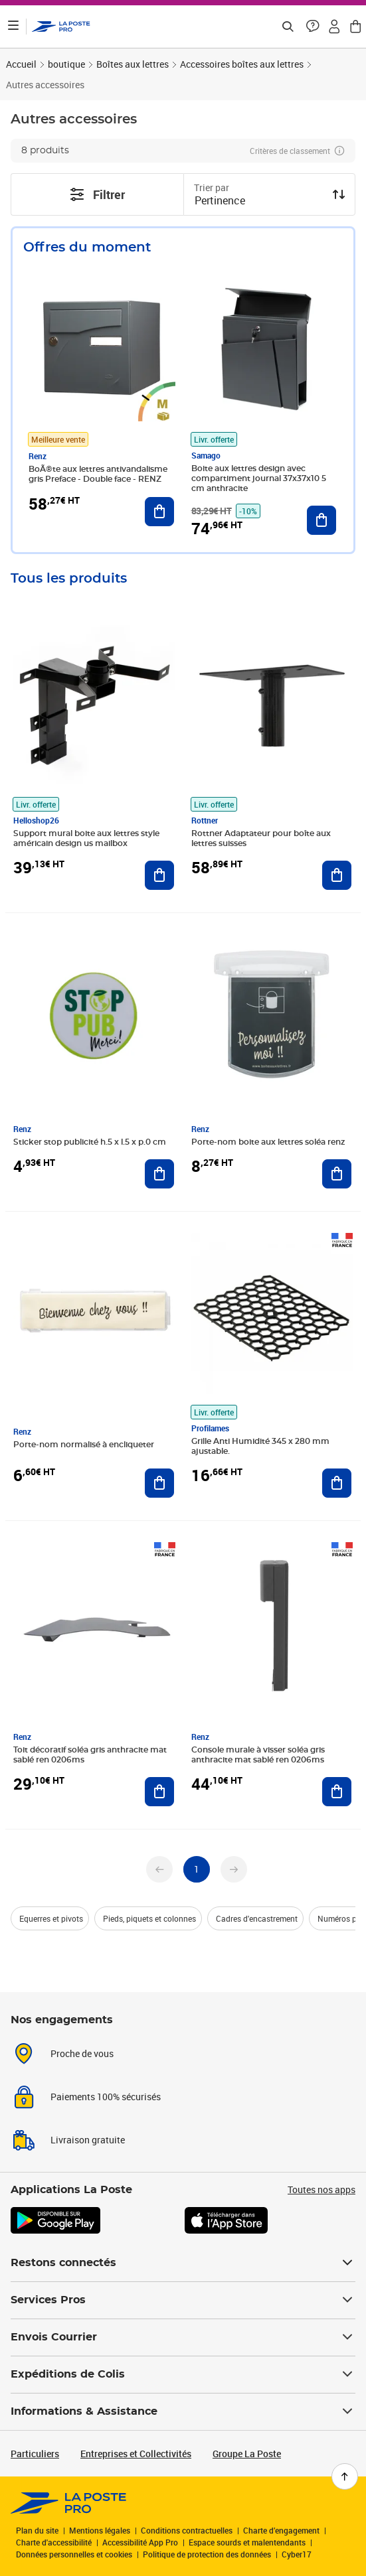  What do you see at coordinates (159, 1174) in the screenshot?
I see `[Ajouter au panier Sticker stop publicité h.5 x l.5 x p.0 cm]` at bounding box center [159, 1174].